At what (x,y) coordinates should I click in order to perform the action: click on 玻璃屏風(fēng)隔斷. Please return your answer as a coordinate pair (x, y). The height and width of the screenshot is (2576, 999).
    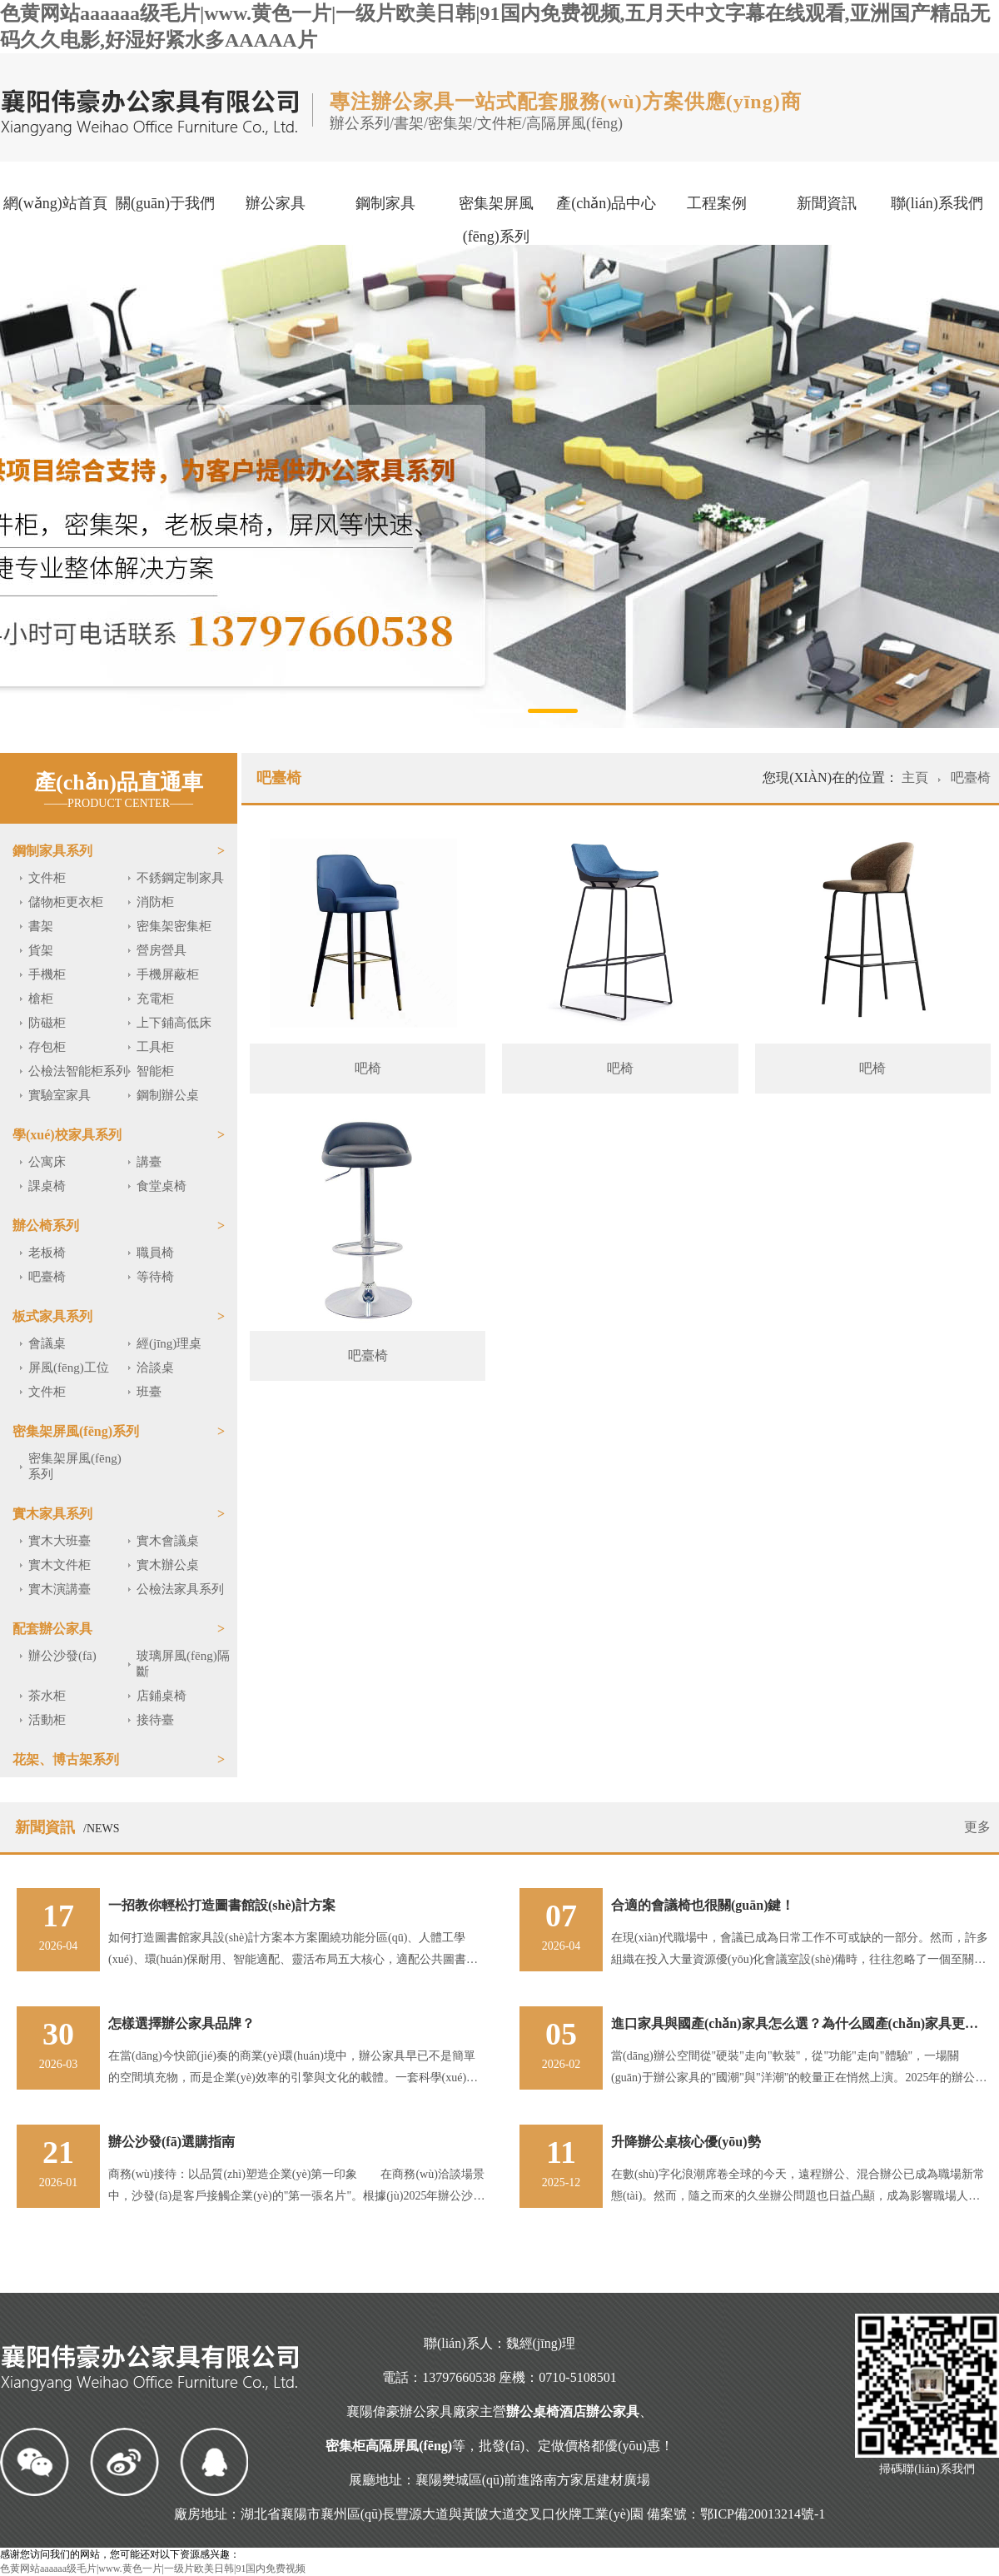
    Looking at the image, I should click on (183, 1663).